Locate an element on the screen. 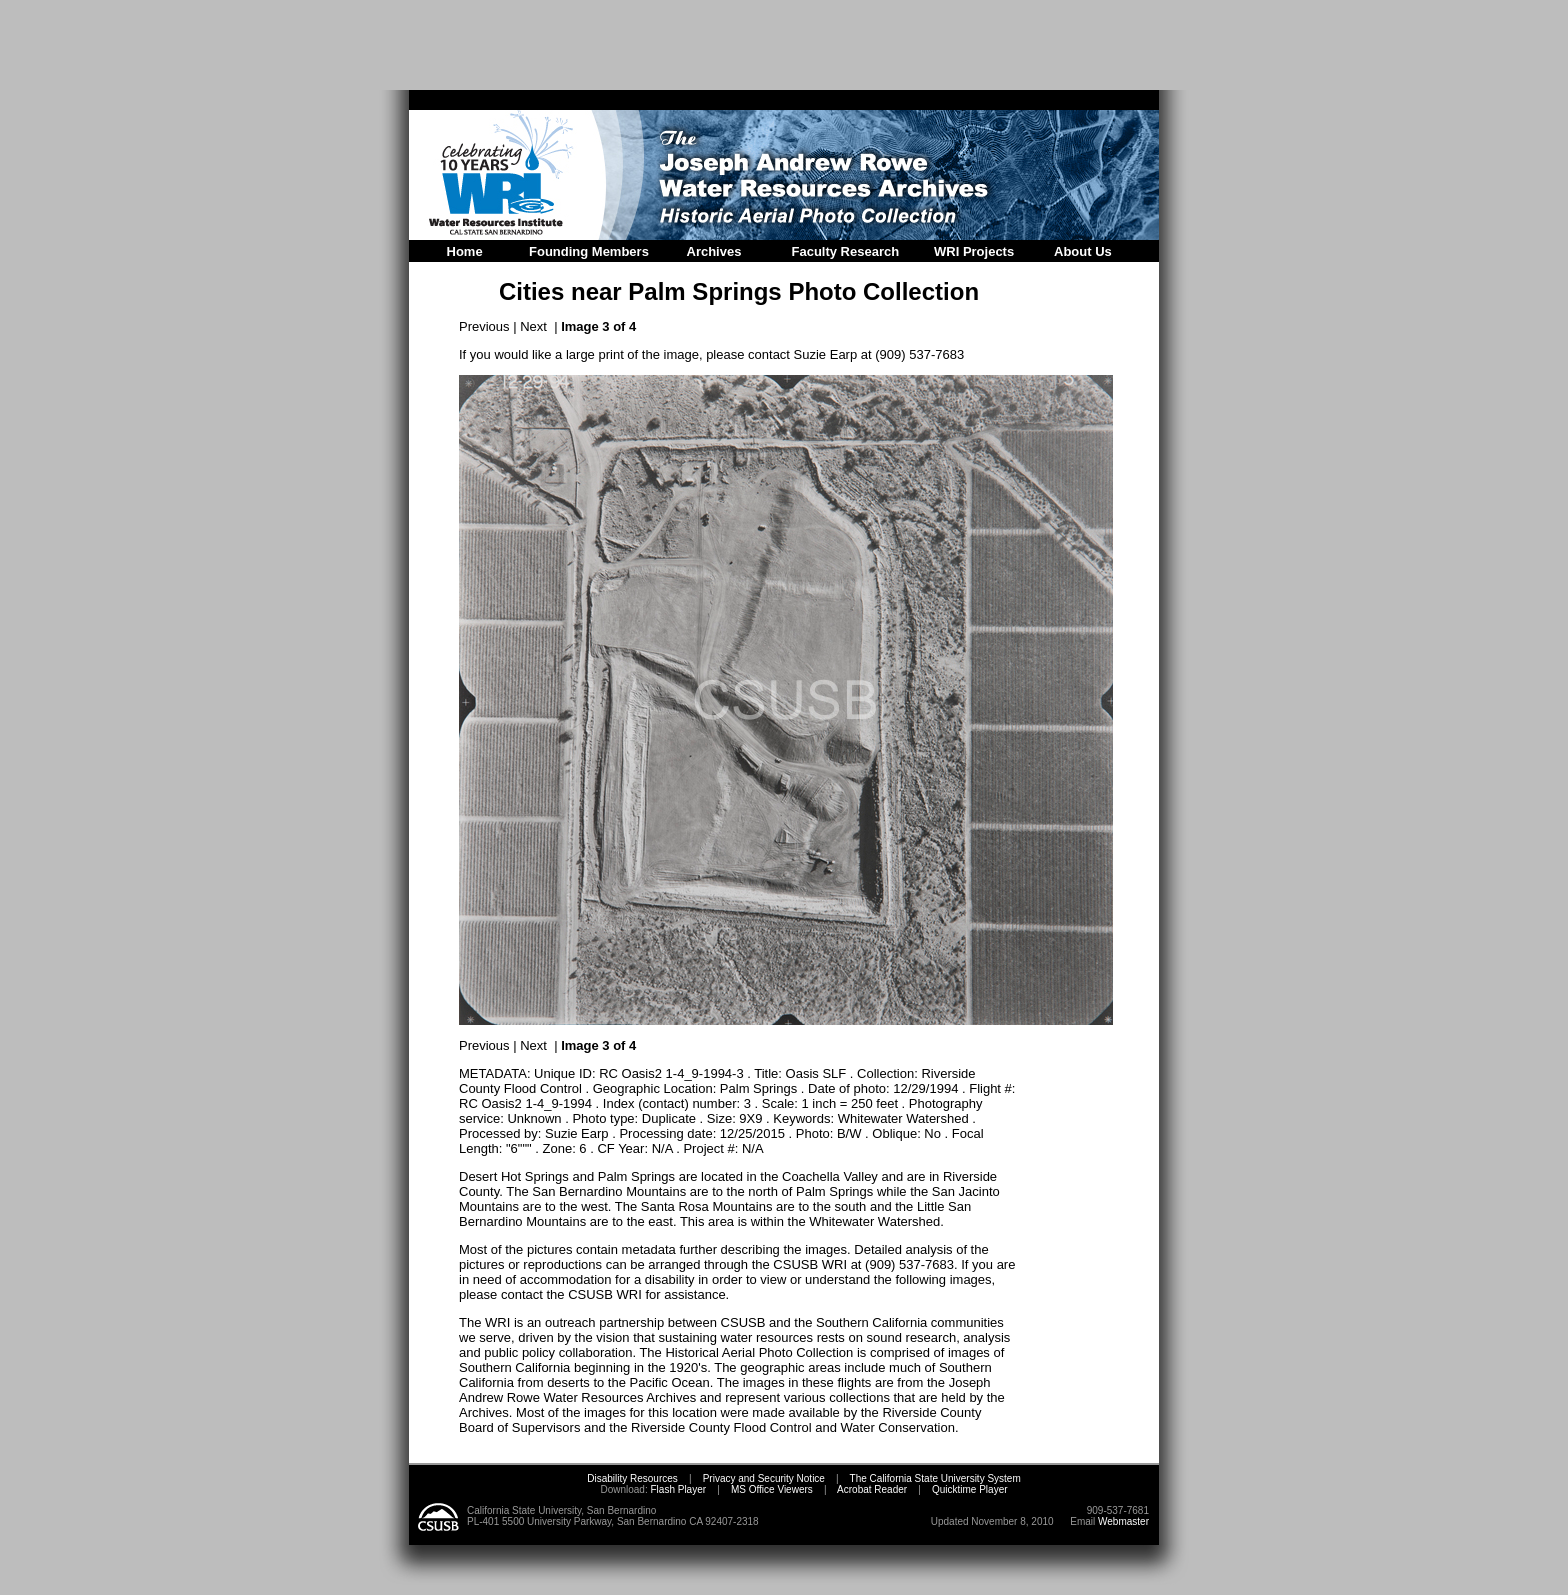 This screenshot has width=1568, height=1595. Archives is located at coordinates (714, 251).